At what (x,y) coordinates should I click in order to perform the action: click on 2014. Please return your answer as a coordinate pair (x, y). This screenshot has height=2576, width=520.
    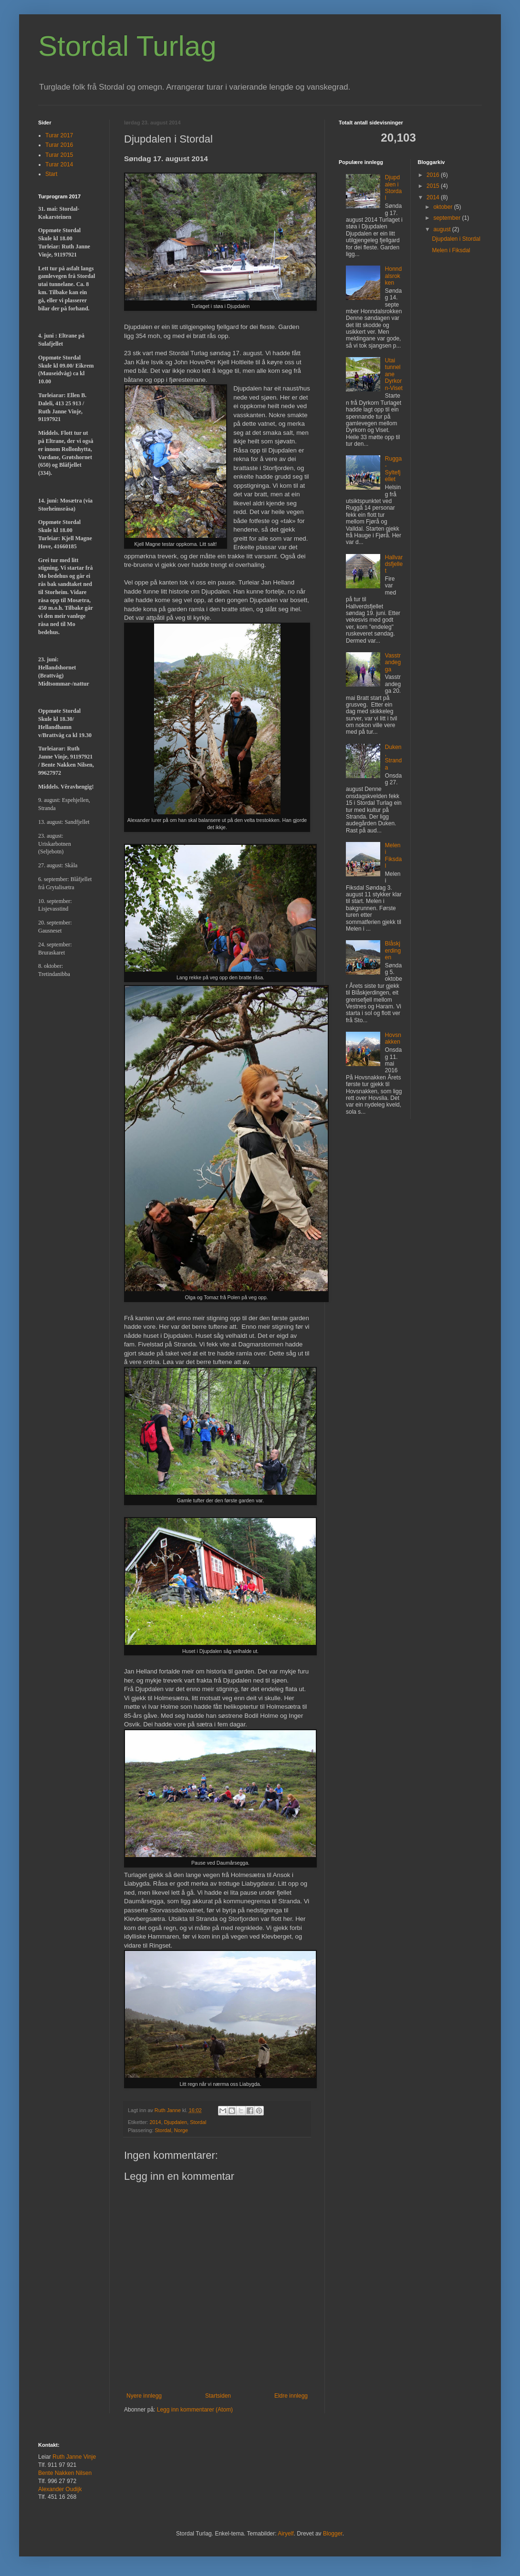
    Looking at the image, I should click on (155, 2122).